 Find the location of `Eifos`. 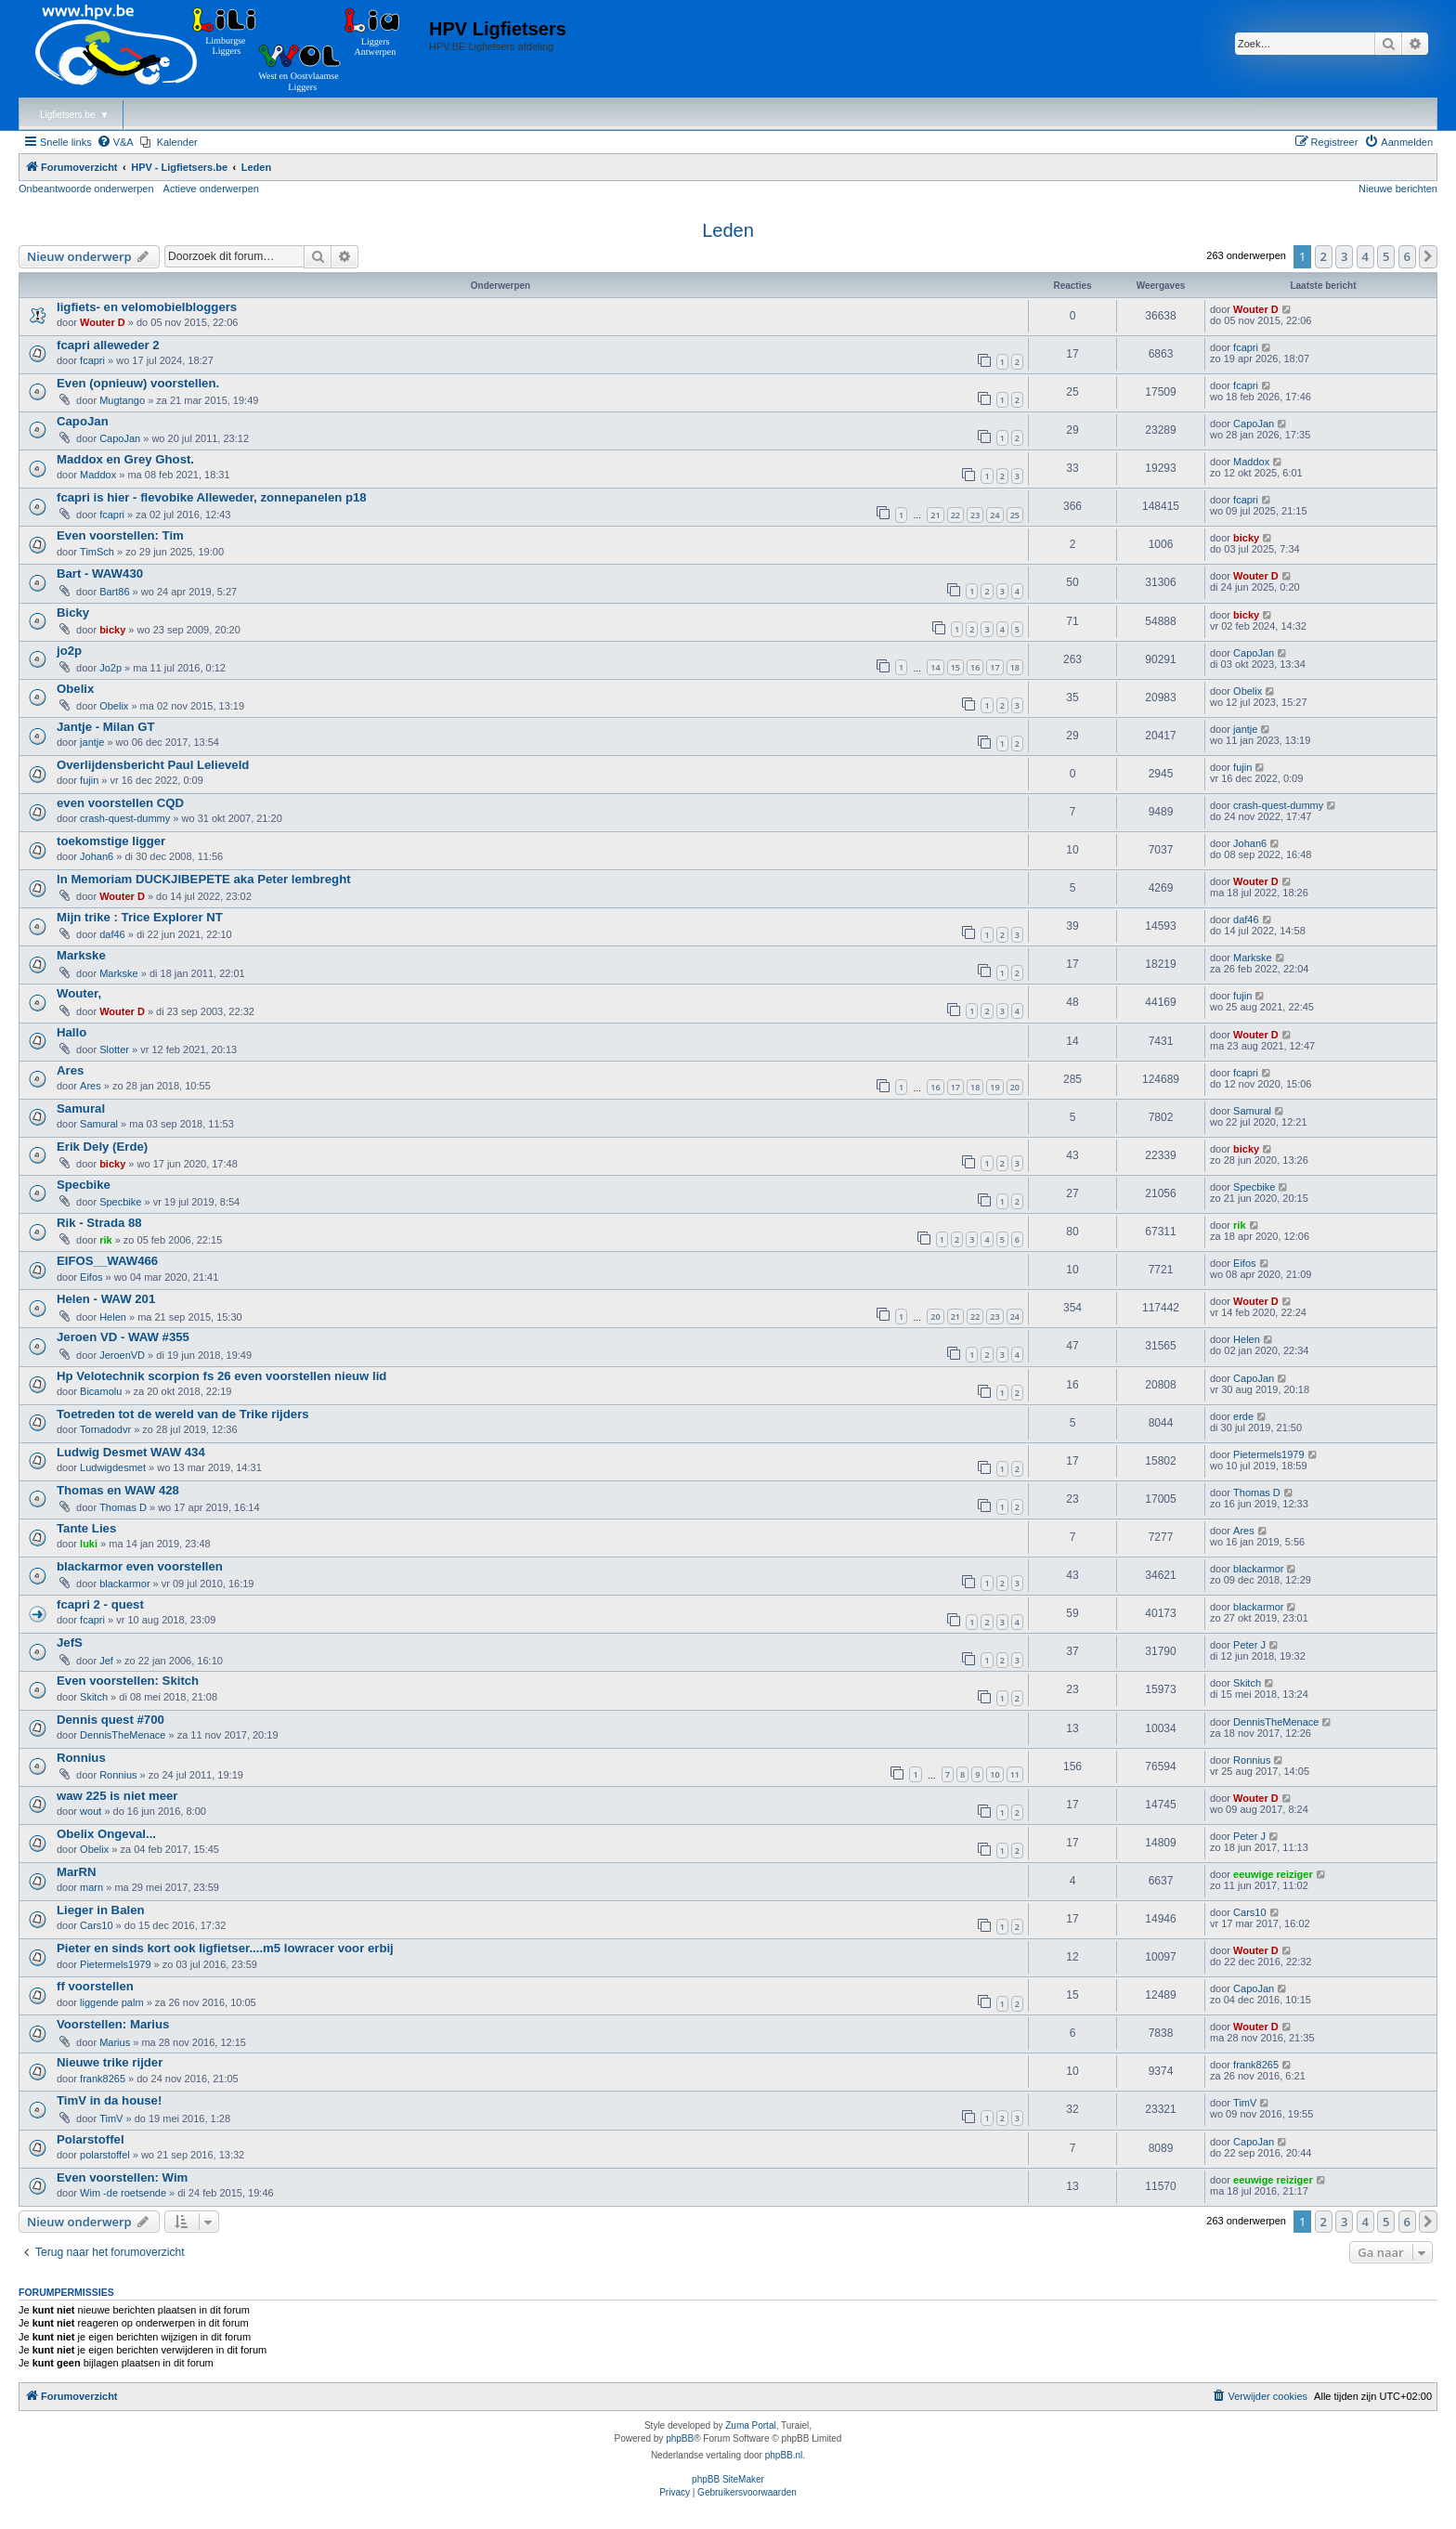

Eifos is located at coordinates (91, 1277).